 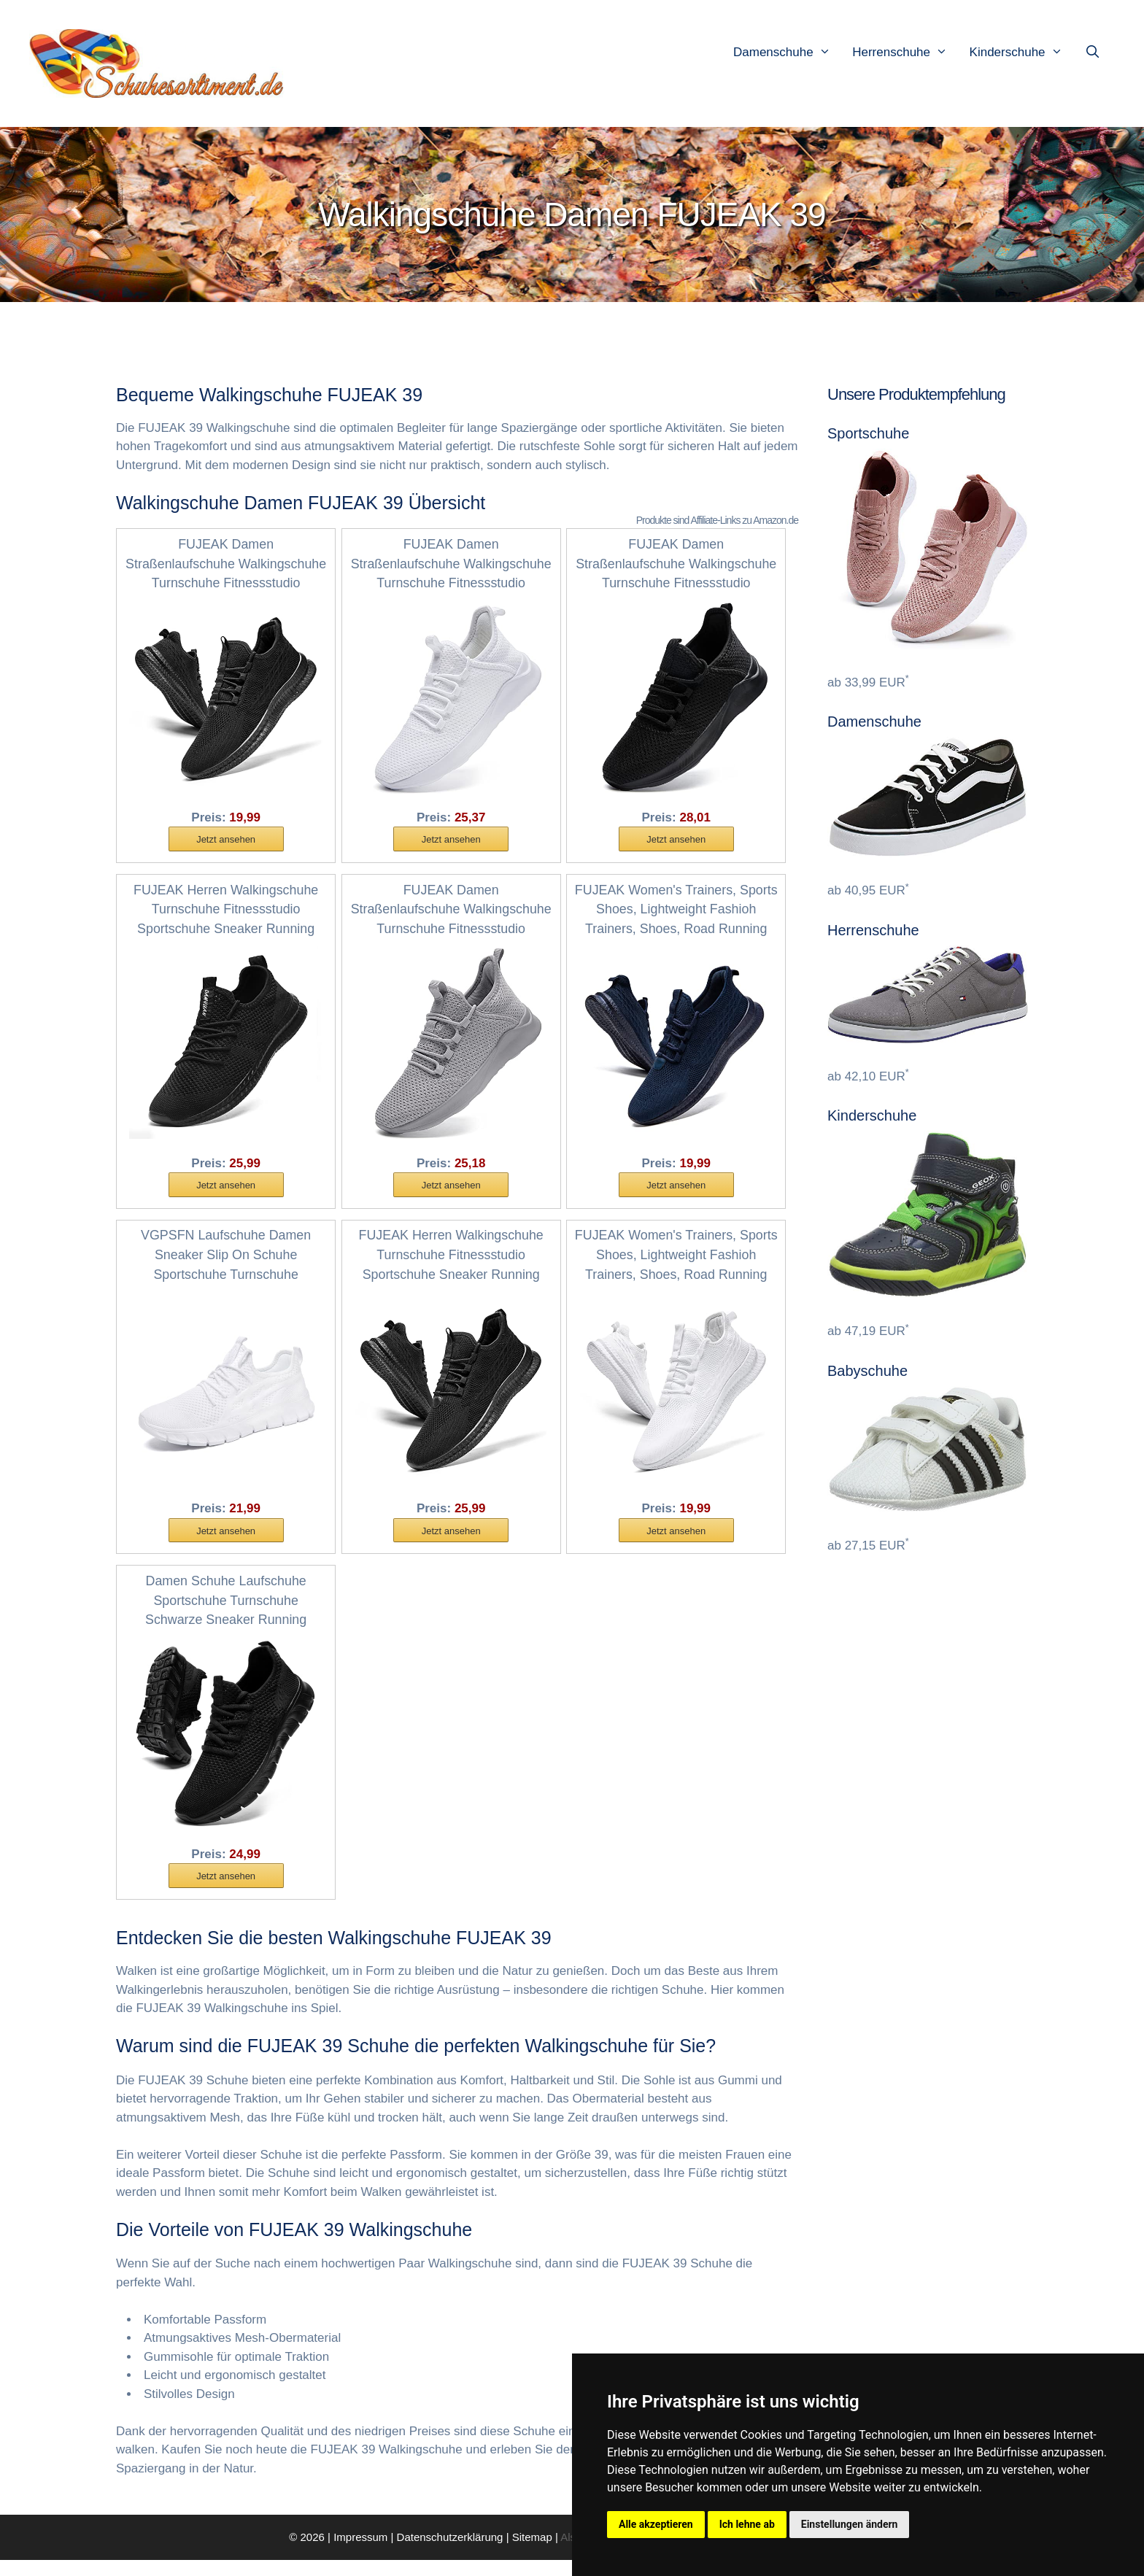 What do you see at coordinates (656, 2524) in the screenshot?
I see `Alle akzeptieren [button]` at bounding box center [656, 2524].